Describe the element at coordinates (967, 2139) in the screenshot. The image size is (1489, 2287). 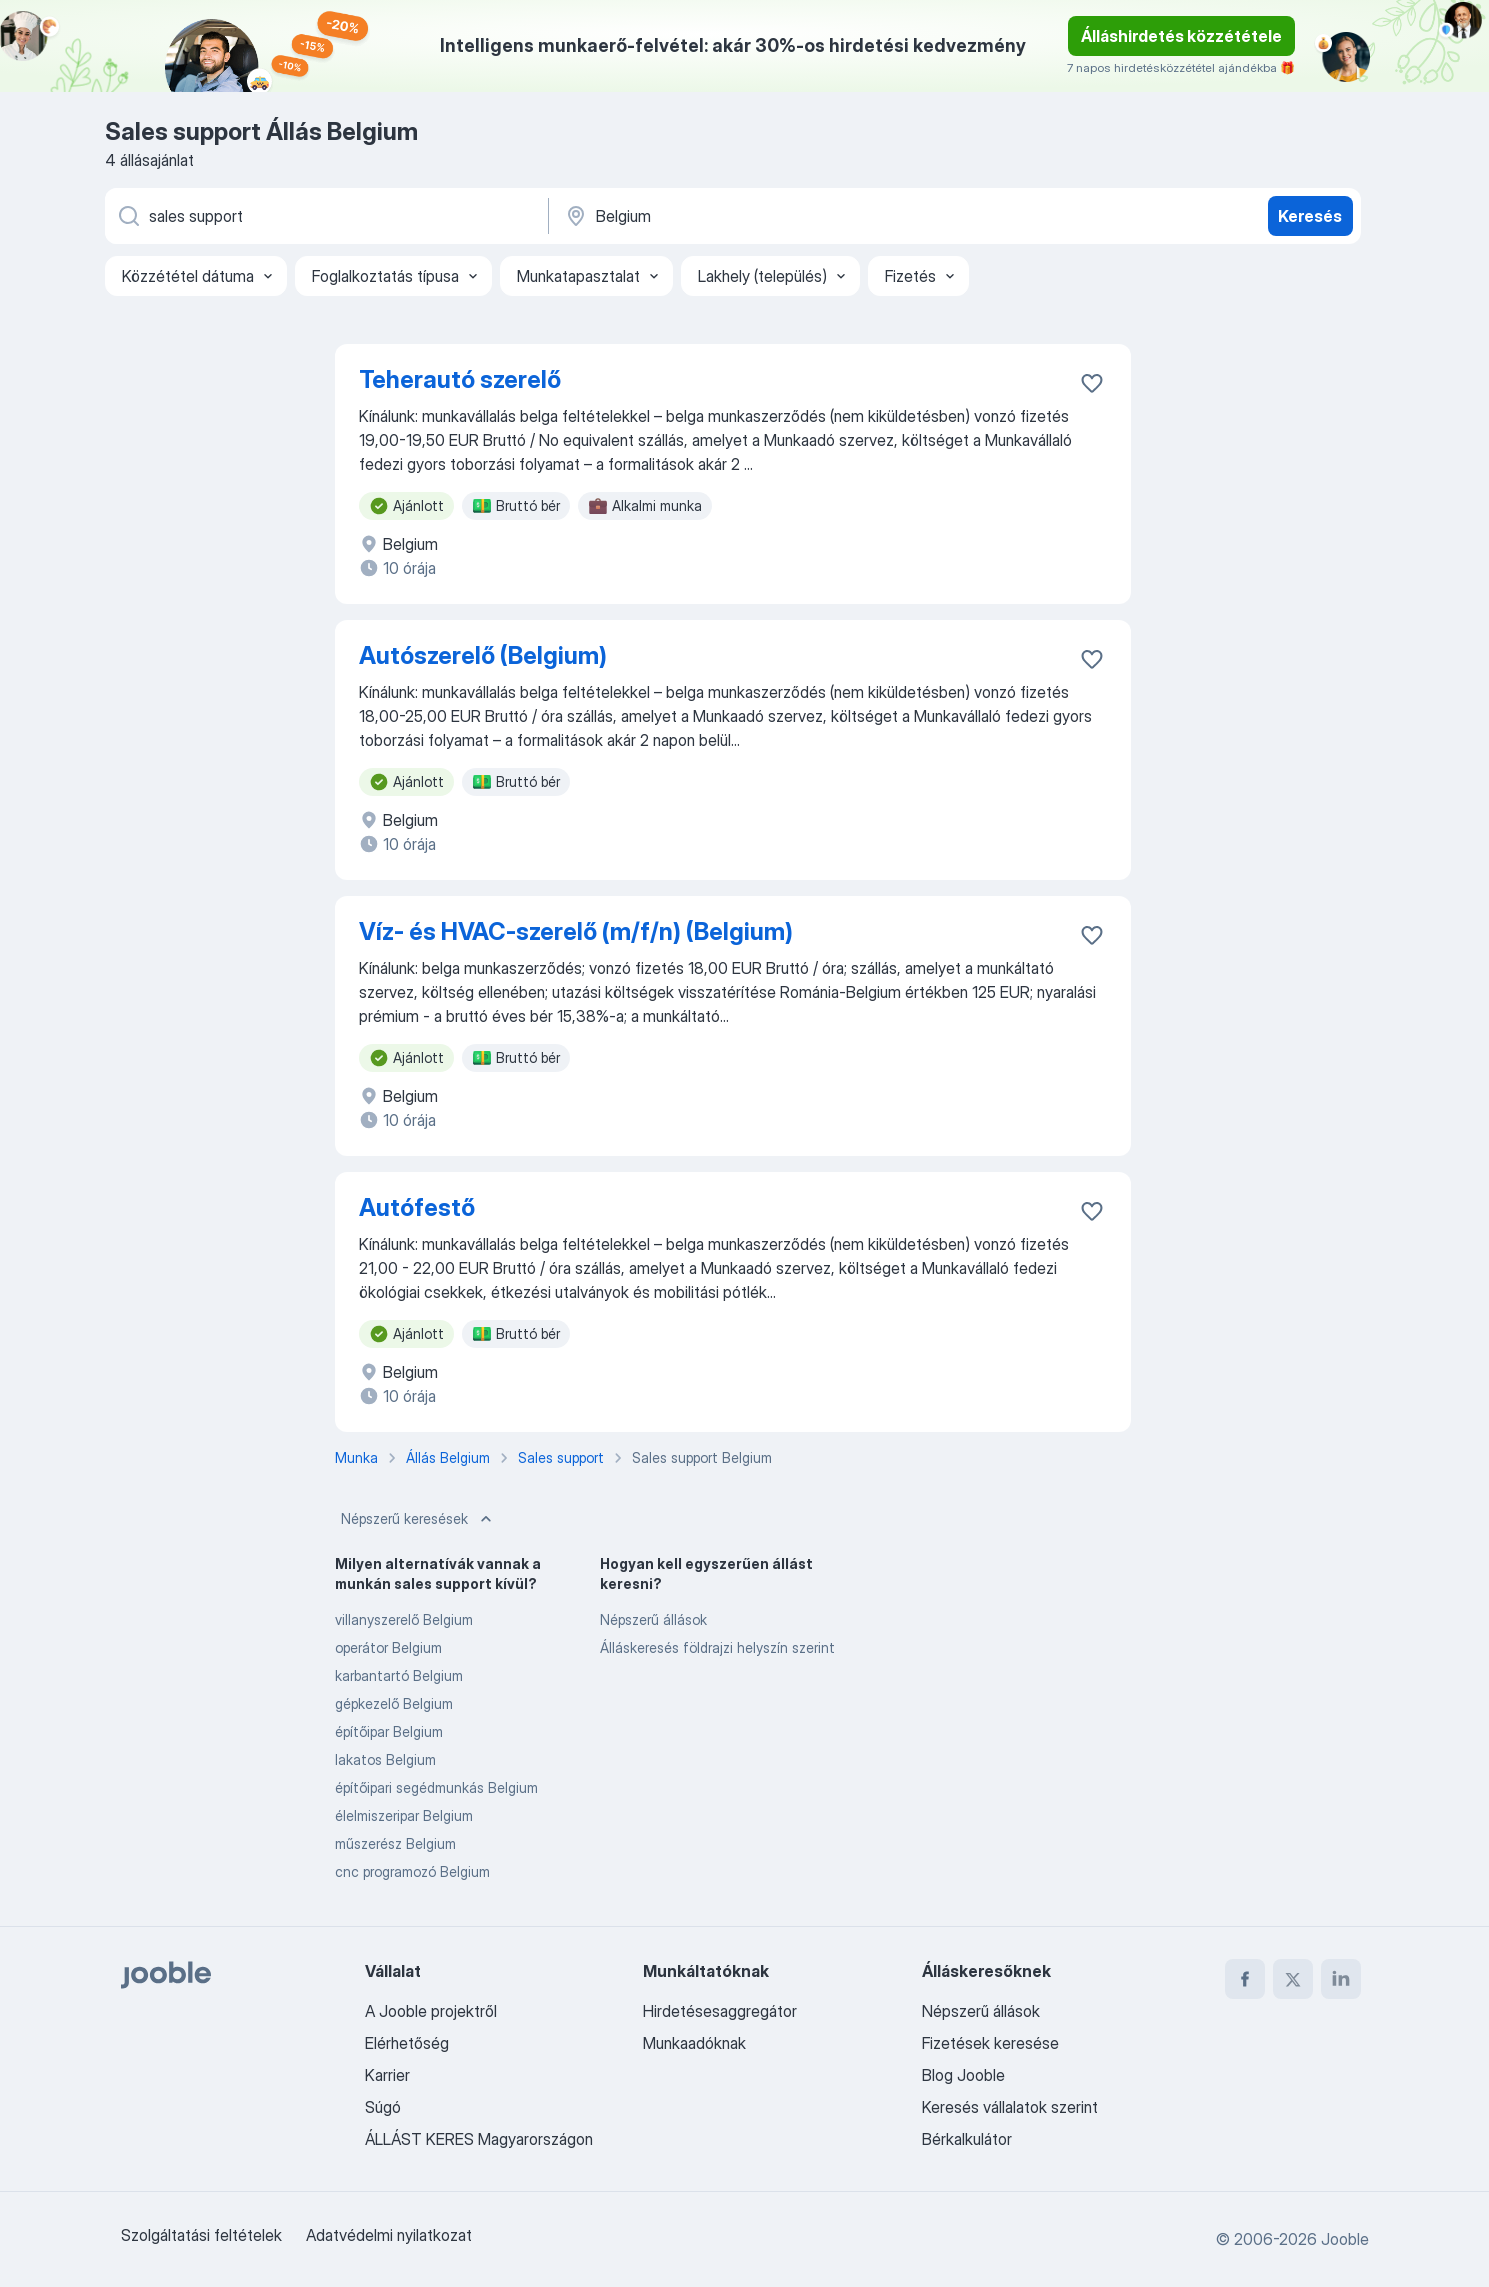
I see `Bérkalkulátor` at that location.